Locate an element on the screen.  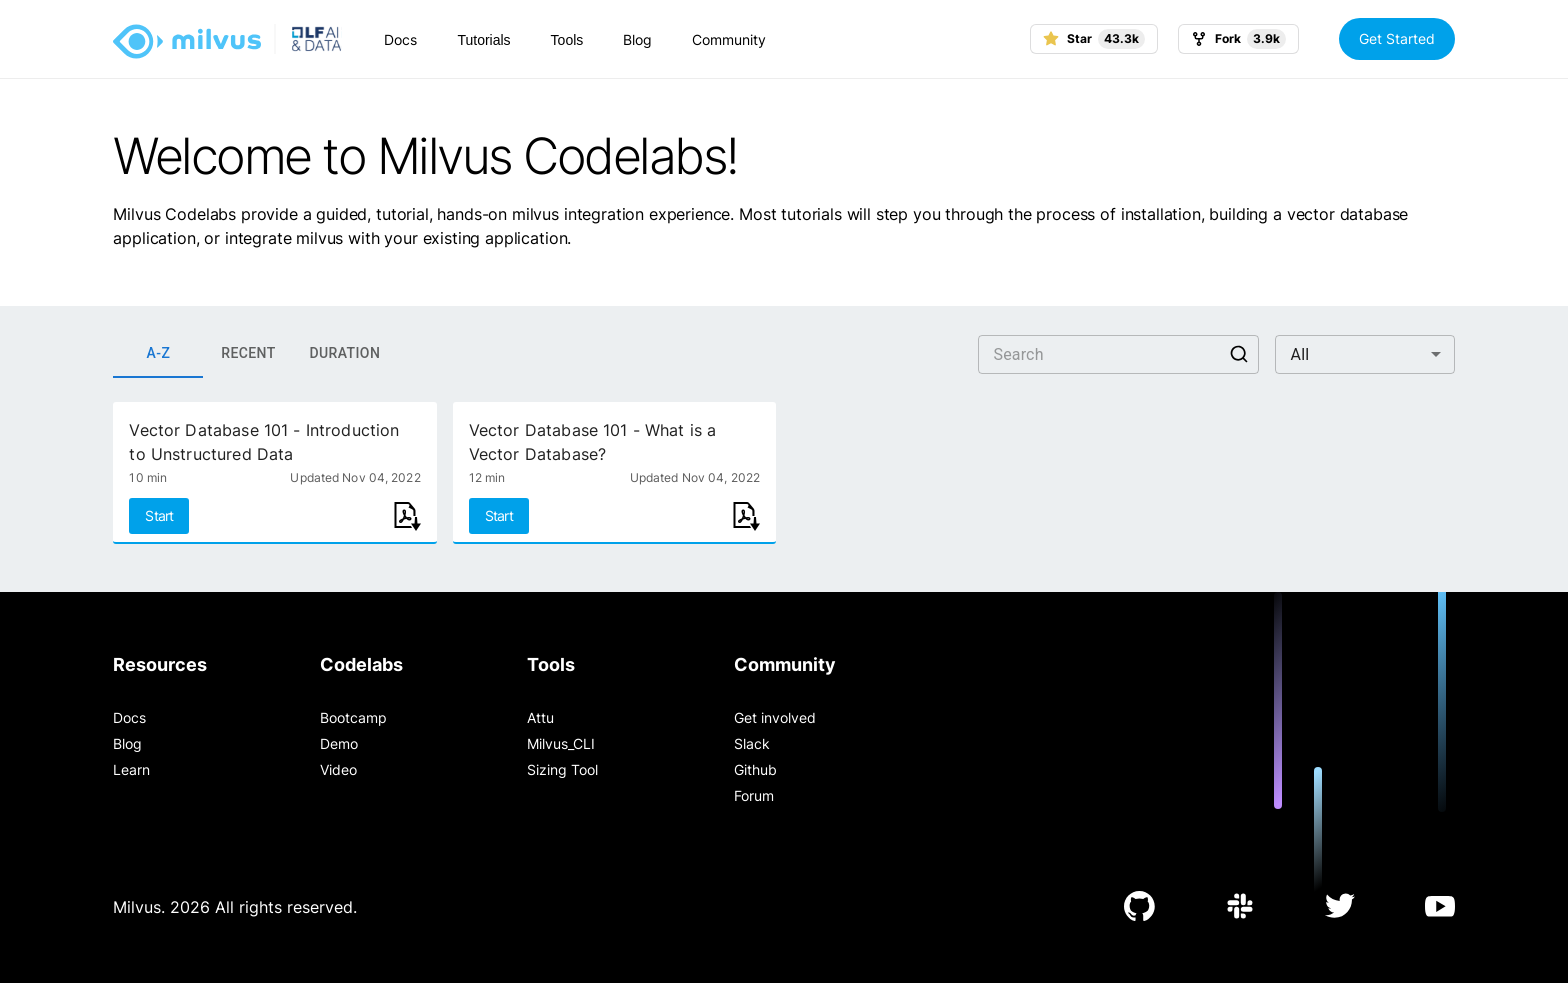
Bootcamp is located at coordinates (353, 717).